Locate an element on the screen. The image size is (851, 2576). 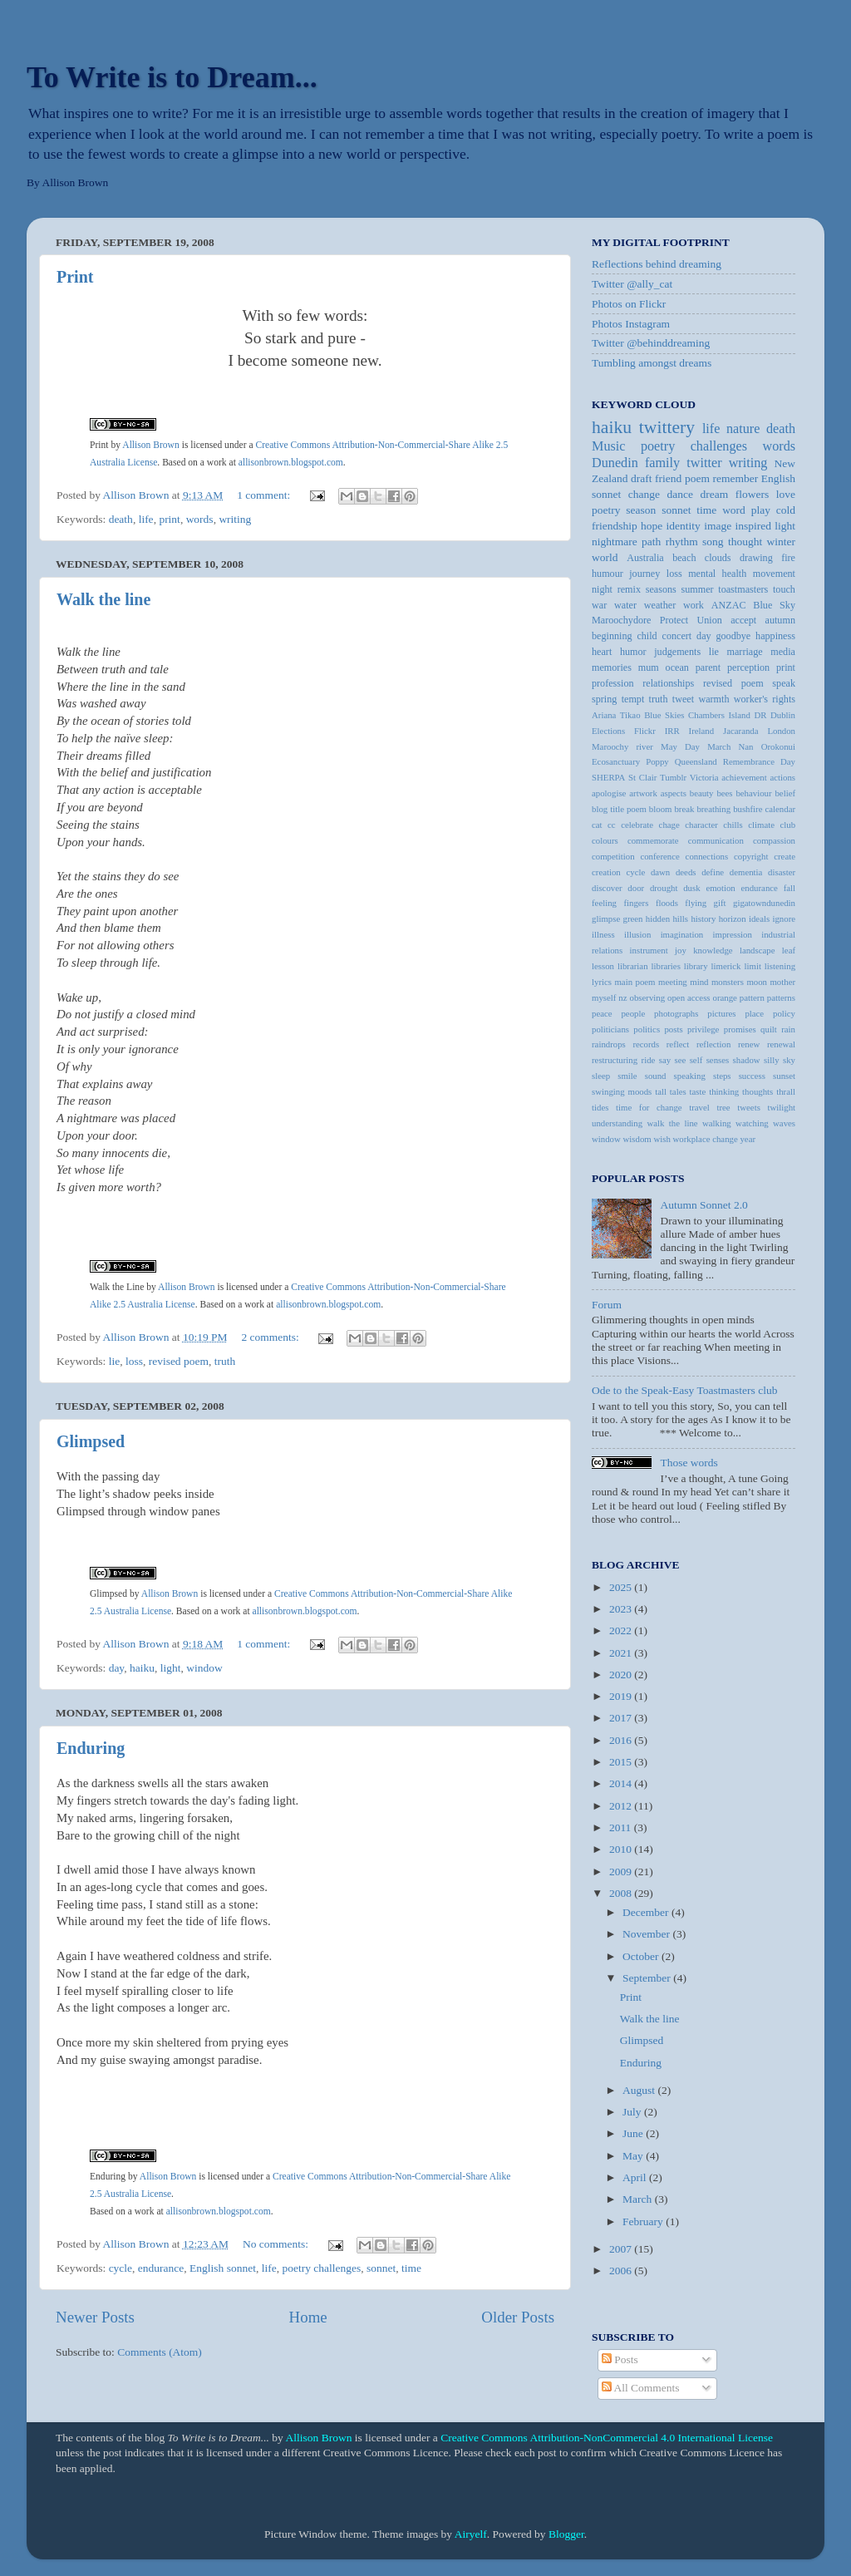
Photos Instagram is located at coordinates (631, 324).